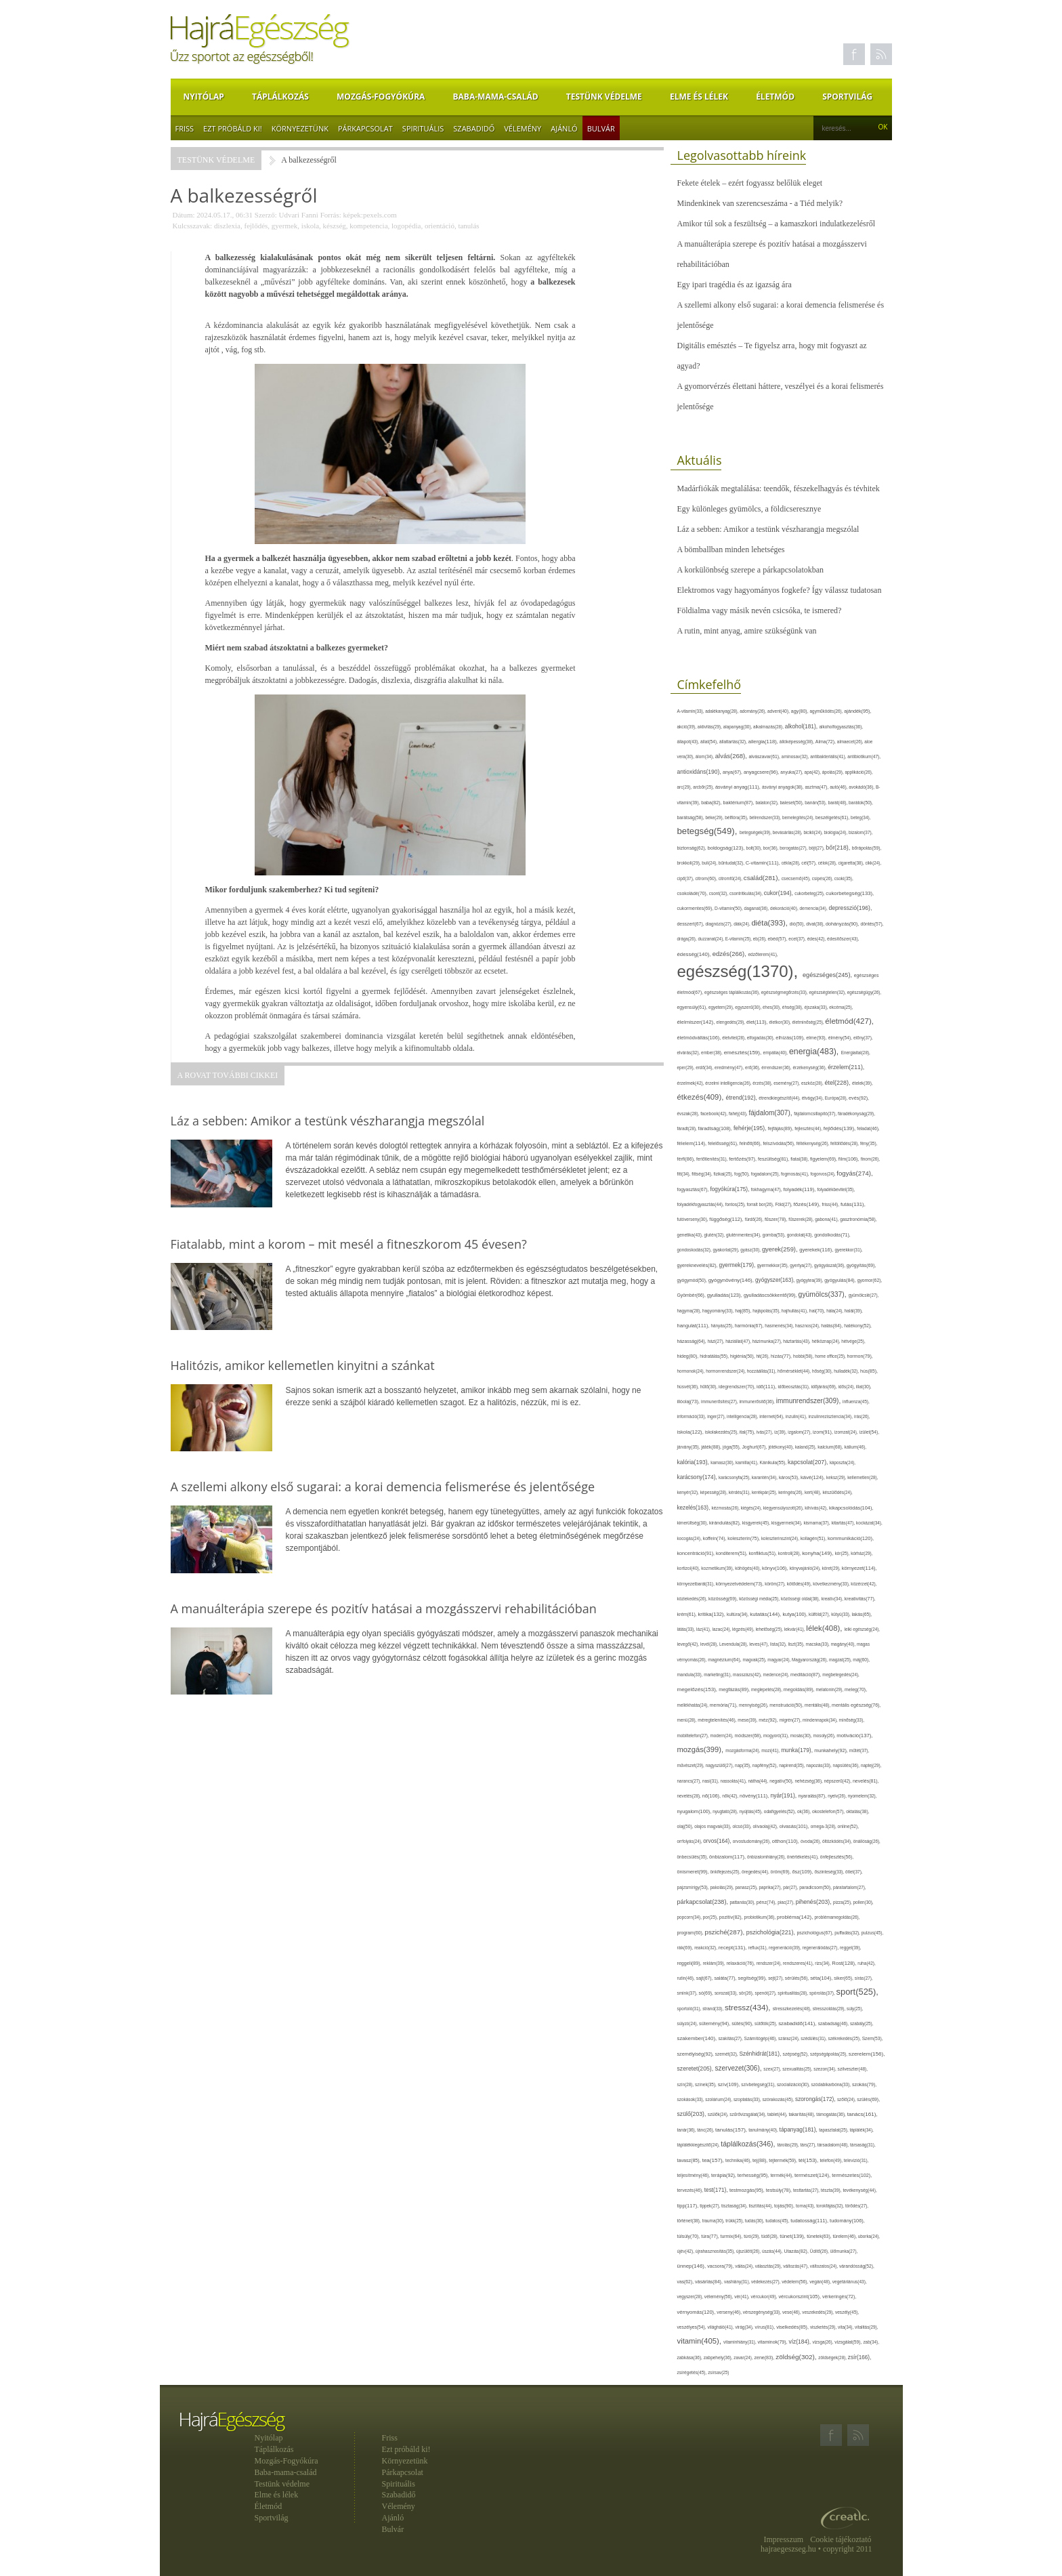  I want to click on stresszkezelés(48),, so click(793, 2008).